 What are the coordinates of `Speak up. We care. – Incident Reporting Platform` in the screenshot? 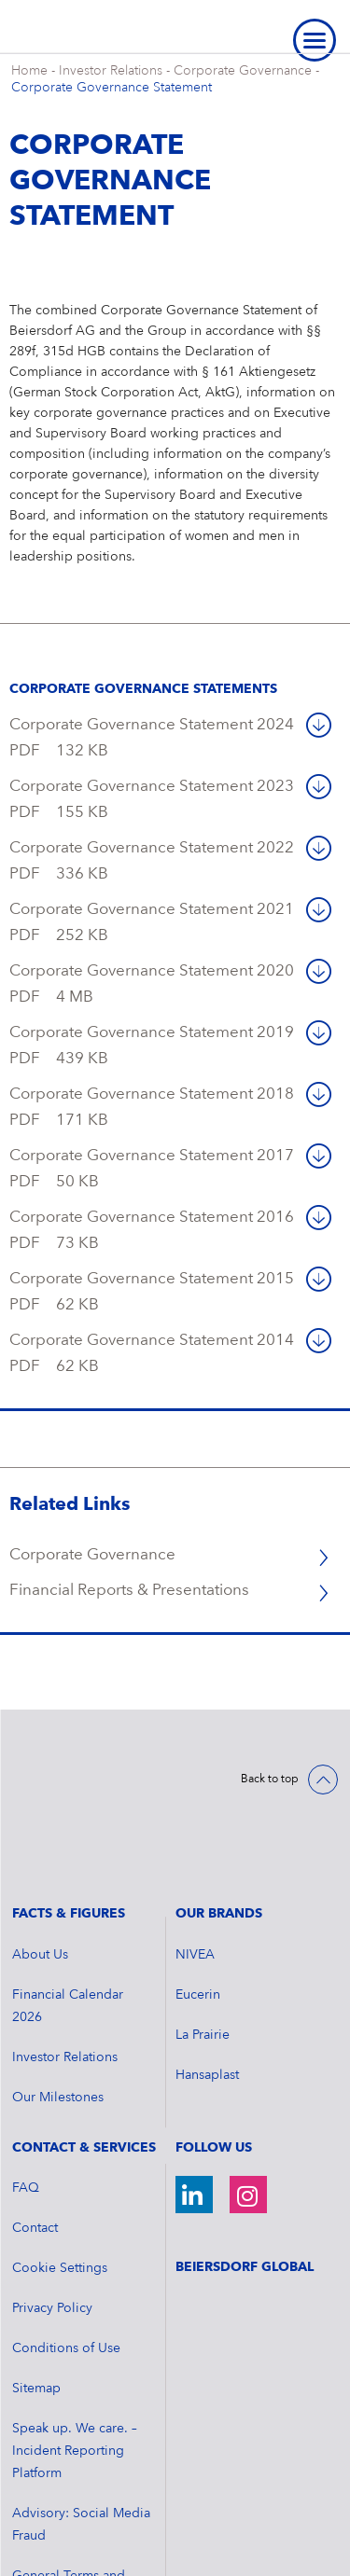 It's located at (74, 2352).